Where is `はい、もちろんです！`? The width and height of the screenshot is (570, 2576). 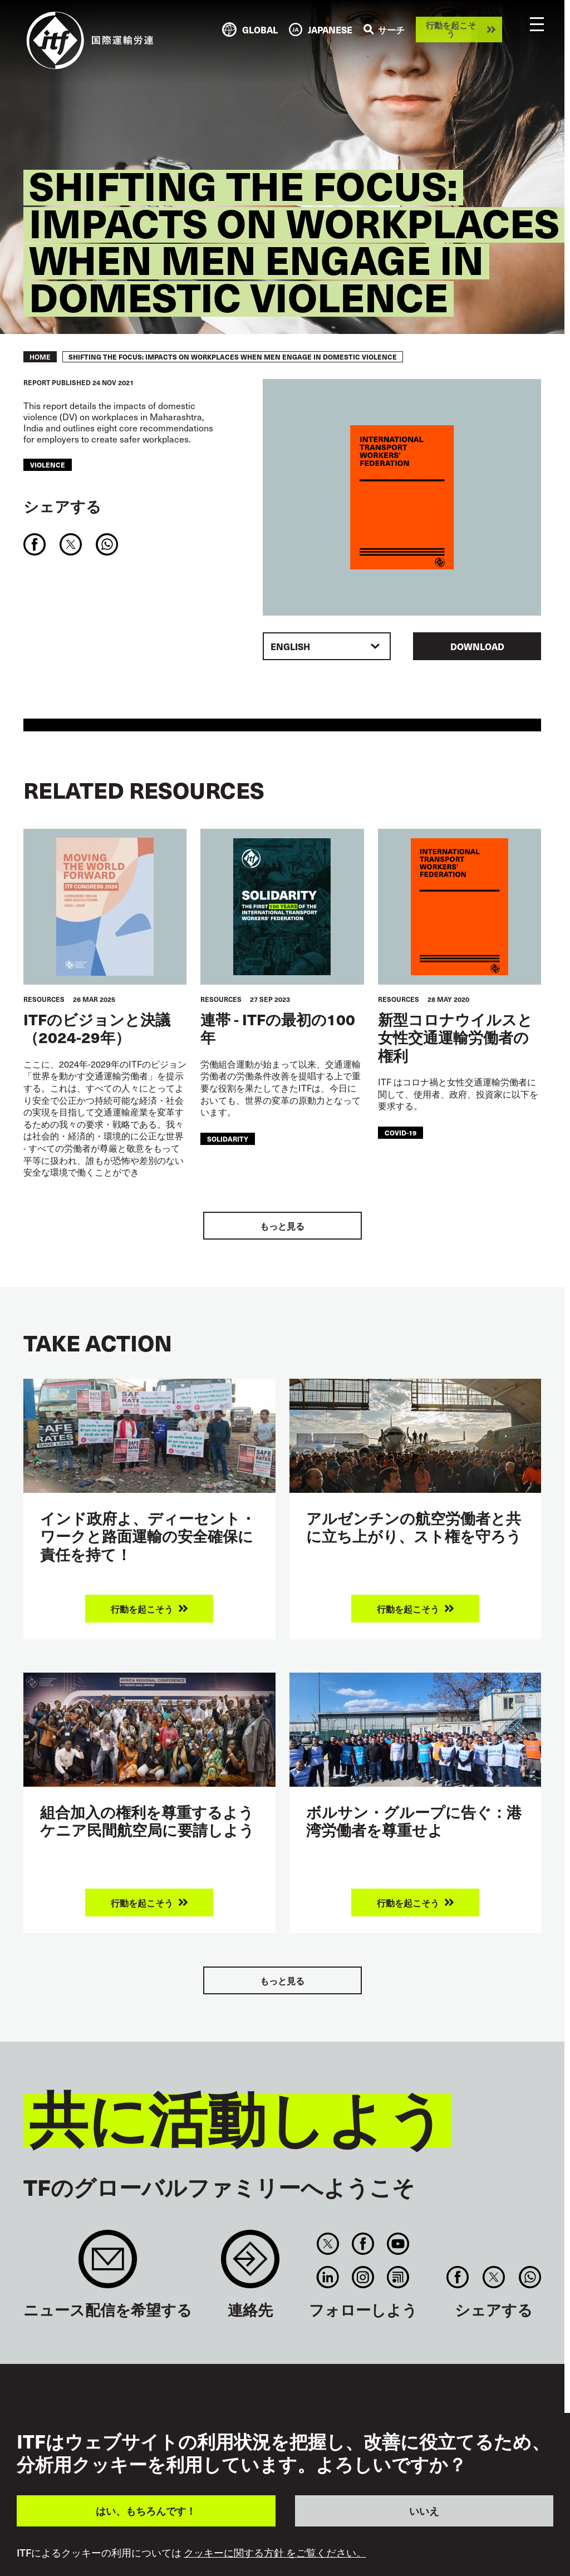 はい、もちろんです！ is located at coordinates (146, 2510).